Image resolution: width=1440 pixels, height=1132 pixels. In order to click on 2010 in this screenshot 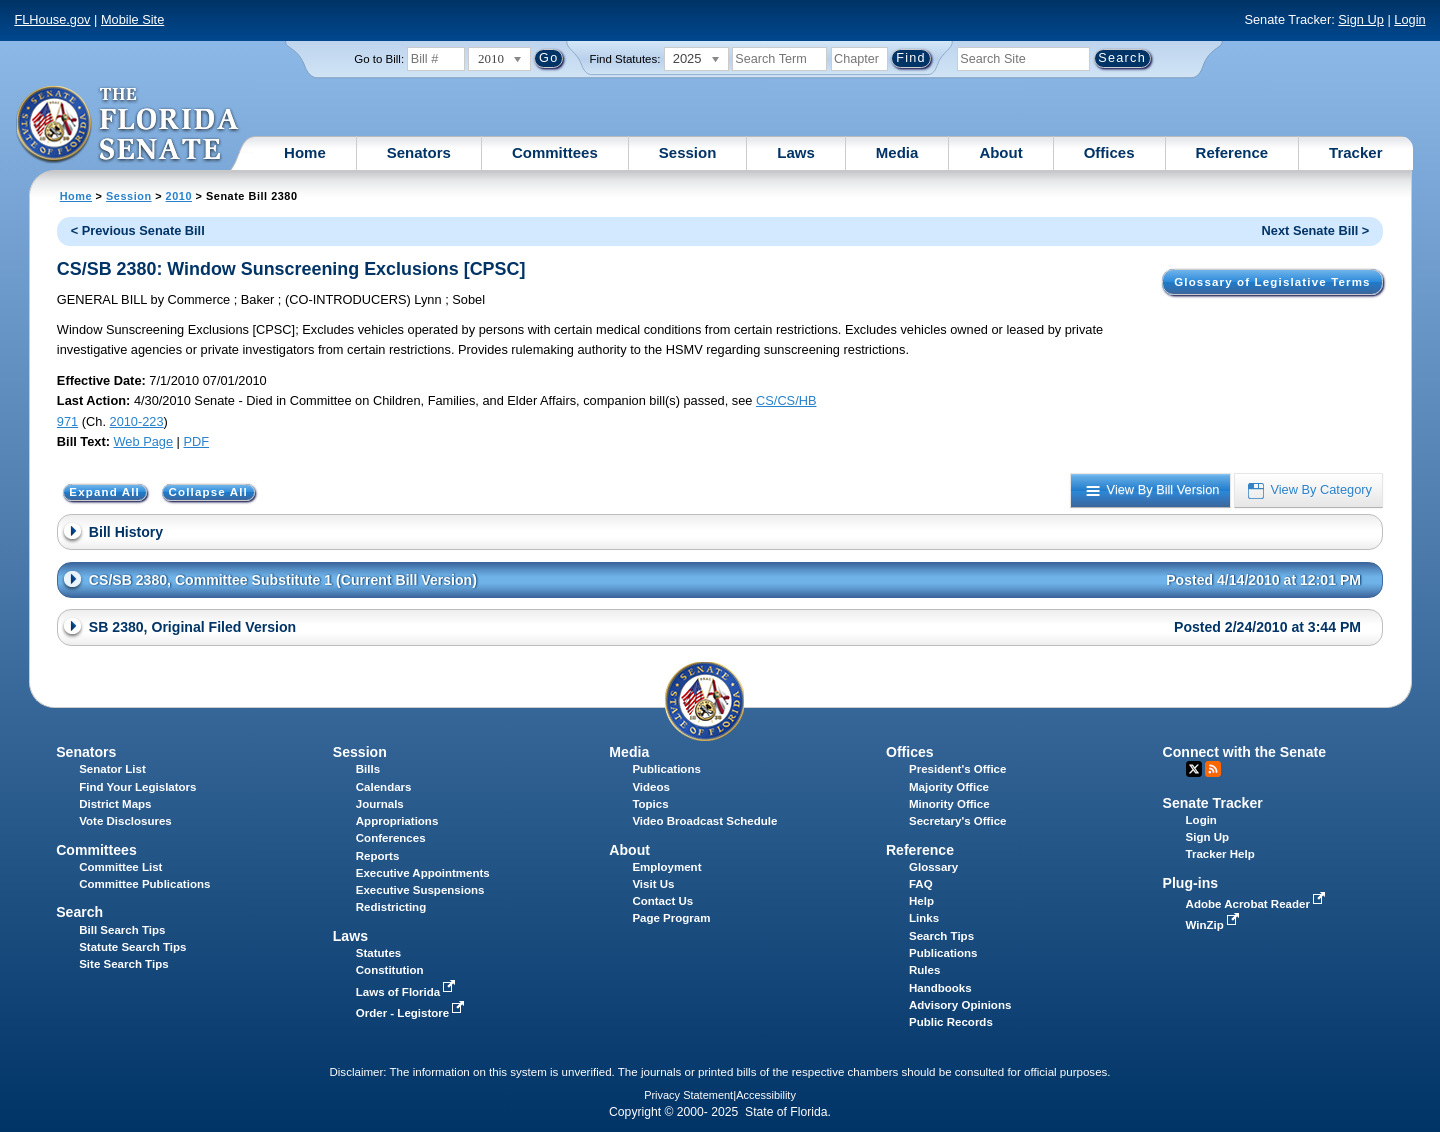, I will do `click(179, 196)`.